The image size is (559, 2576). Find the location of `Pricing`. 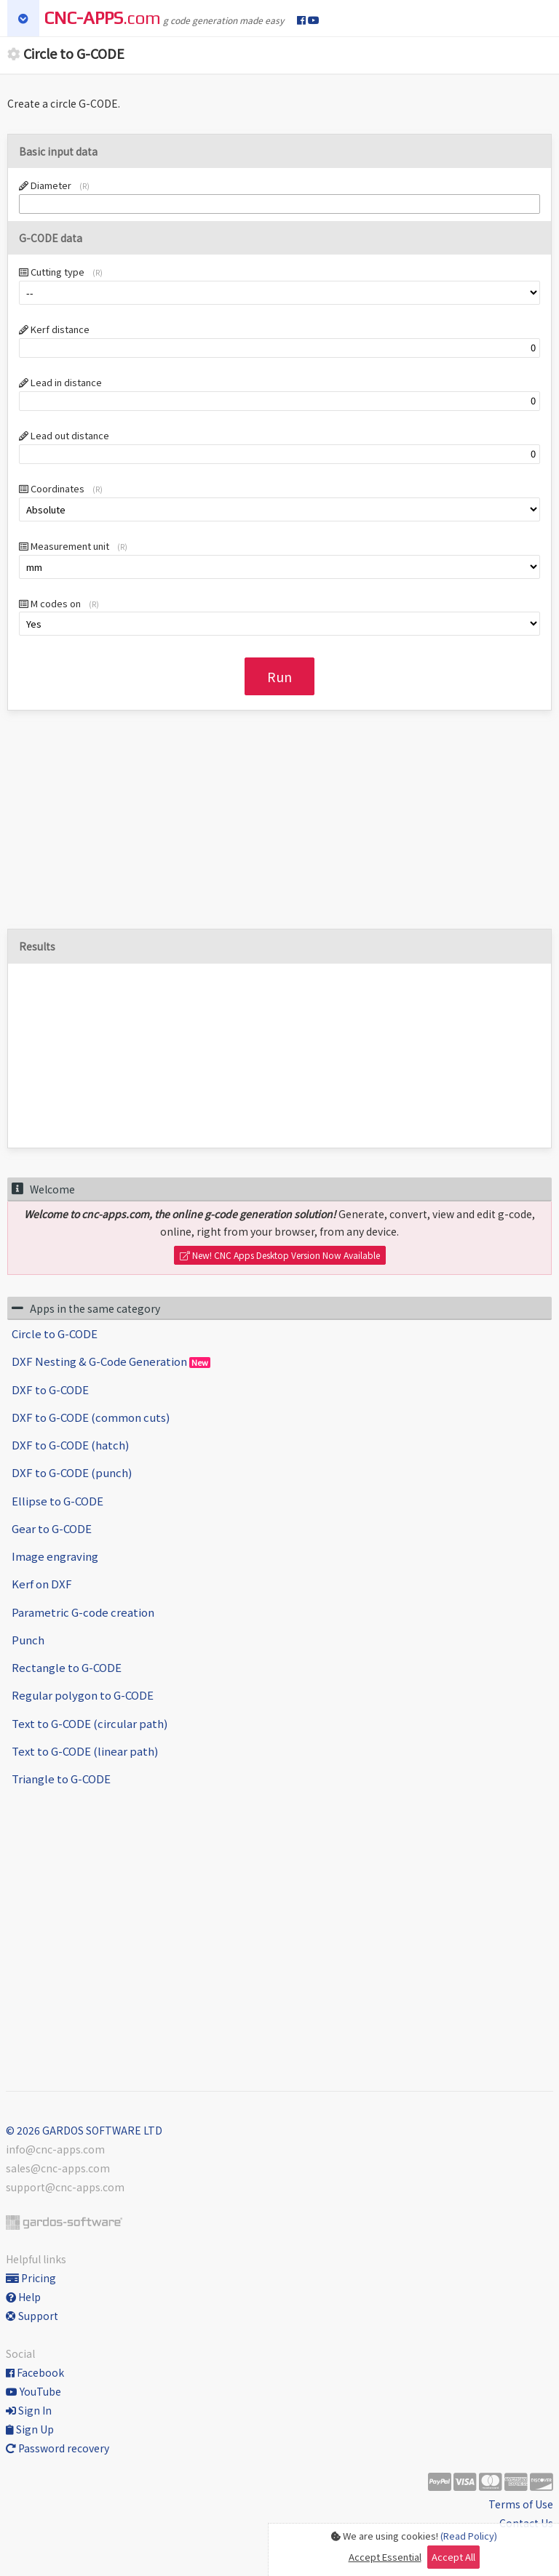

Pricing is located at coordinates (31, 2278).